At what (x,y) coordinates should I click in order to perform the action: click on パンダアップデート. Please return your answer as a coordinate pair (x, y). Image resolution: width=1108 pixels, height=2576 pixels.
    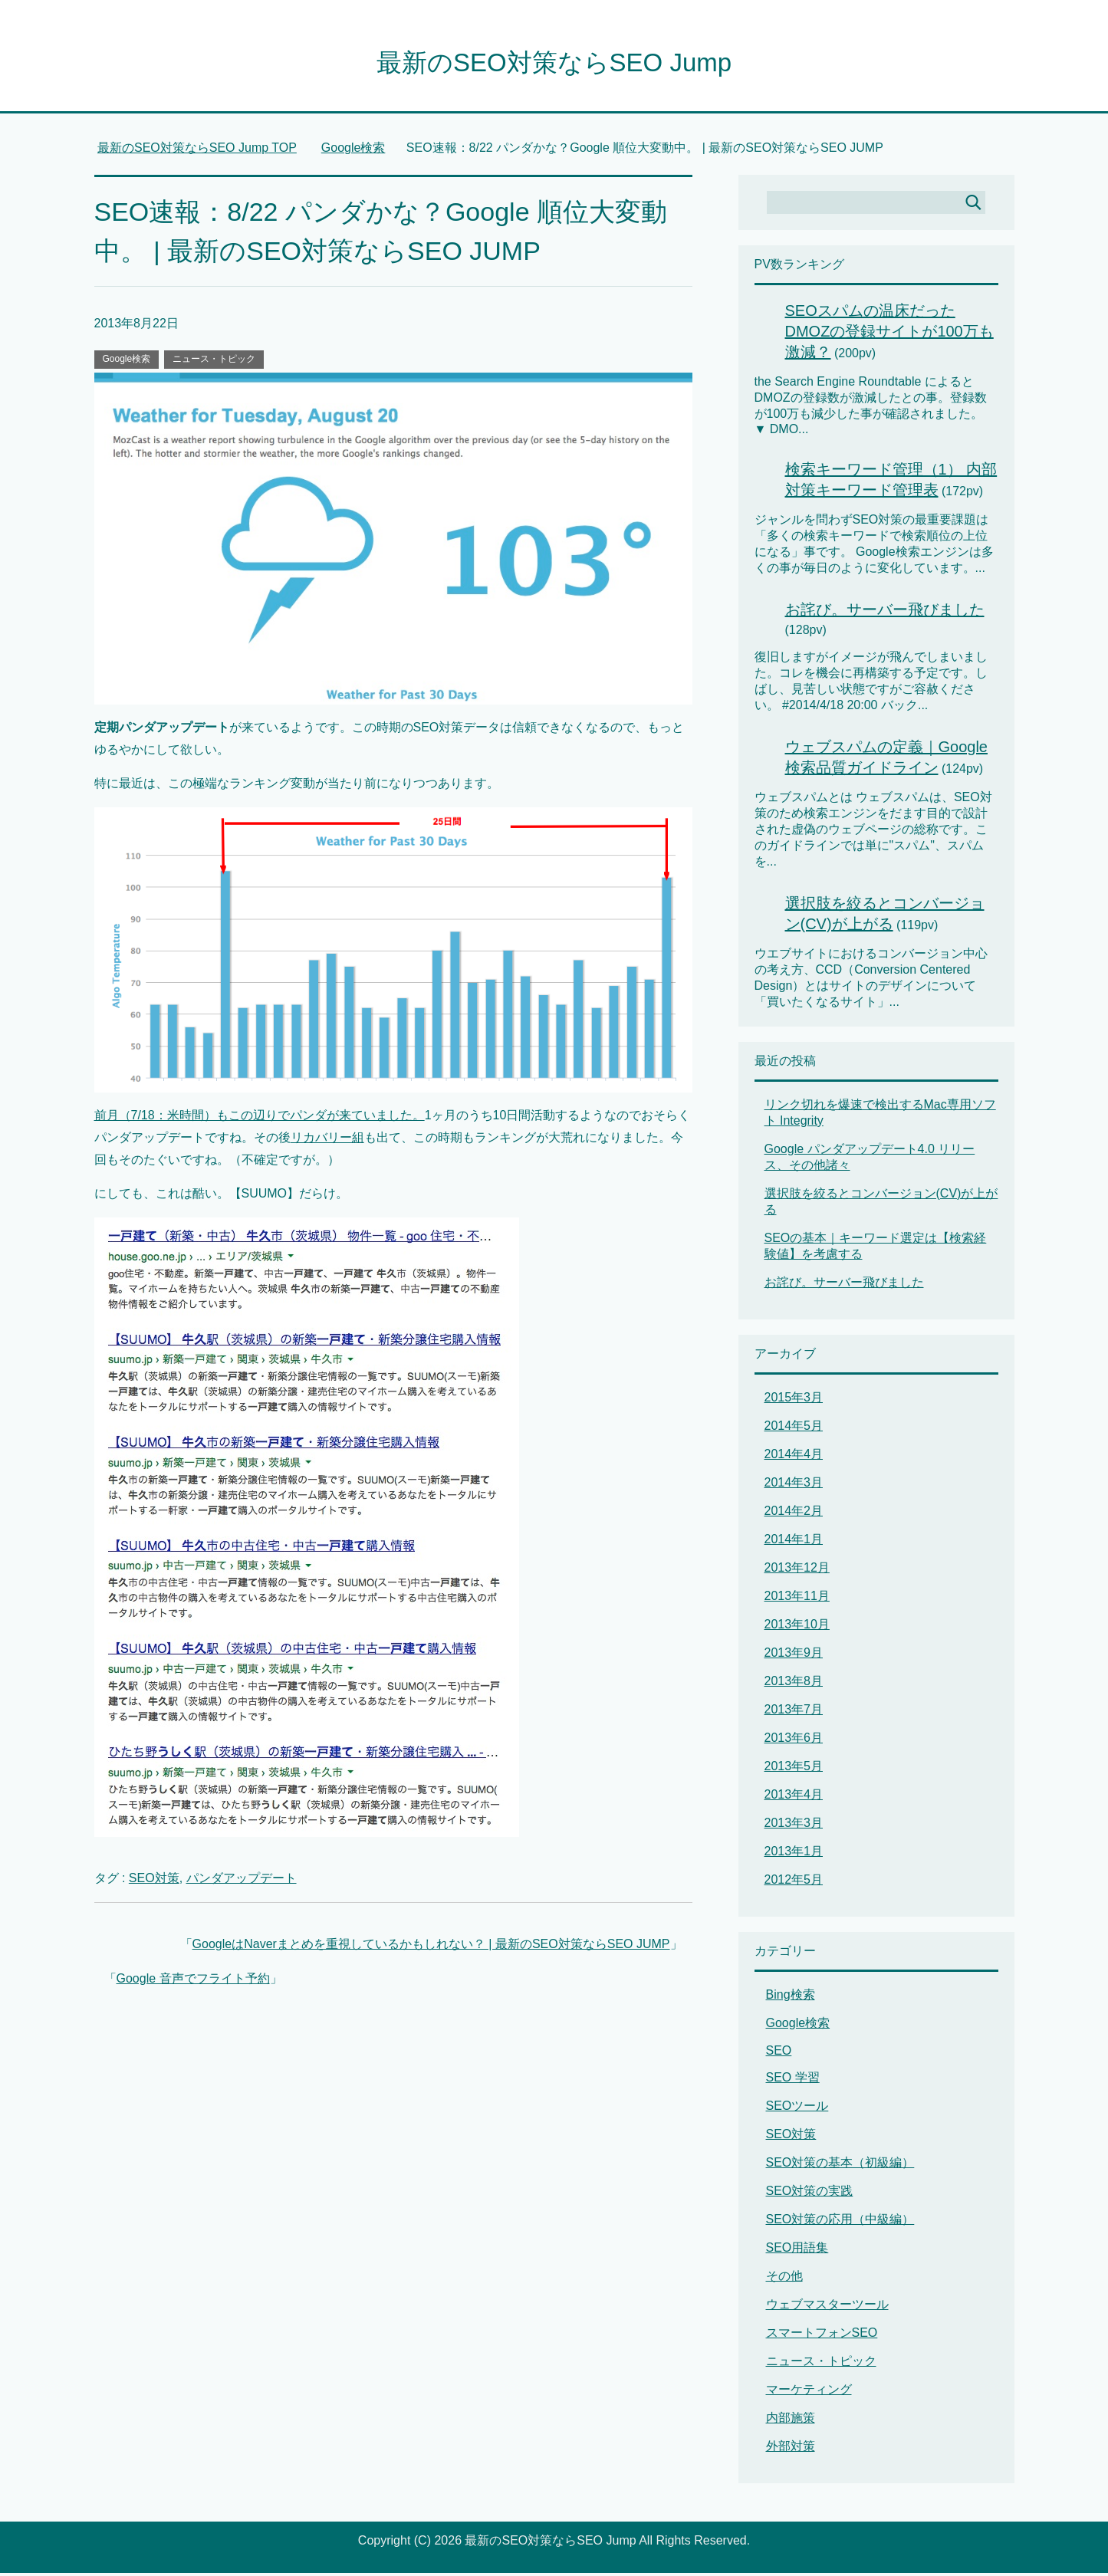
    Looking at the image, I should click on (241, 1881).